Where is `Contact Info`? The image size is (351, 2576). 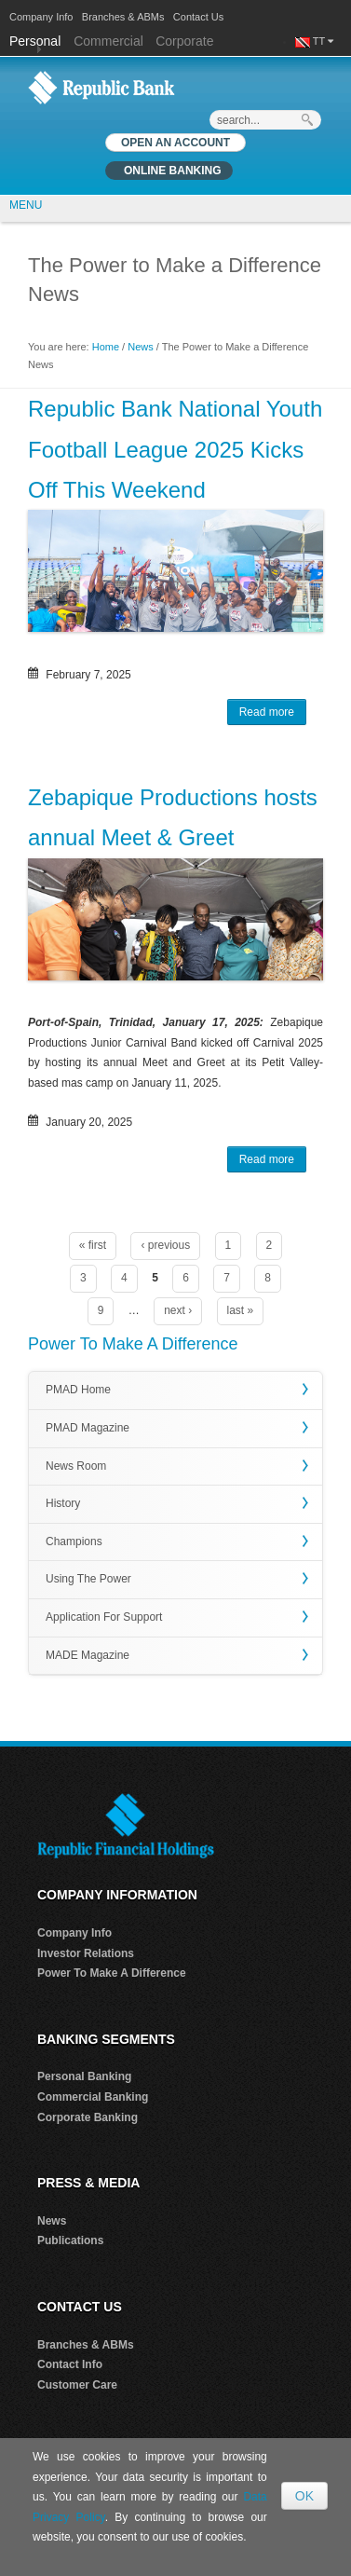
Contact Info is located at coordinates (69, 2364).